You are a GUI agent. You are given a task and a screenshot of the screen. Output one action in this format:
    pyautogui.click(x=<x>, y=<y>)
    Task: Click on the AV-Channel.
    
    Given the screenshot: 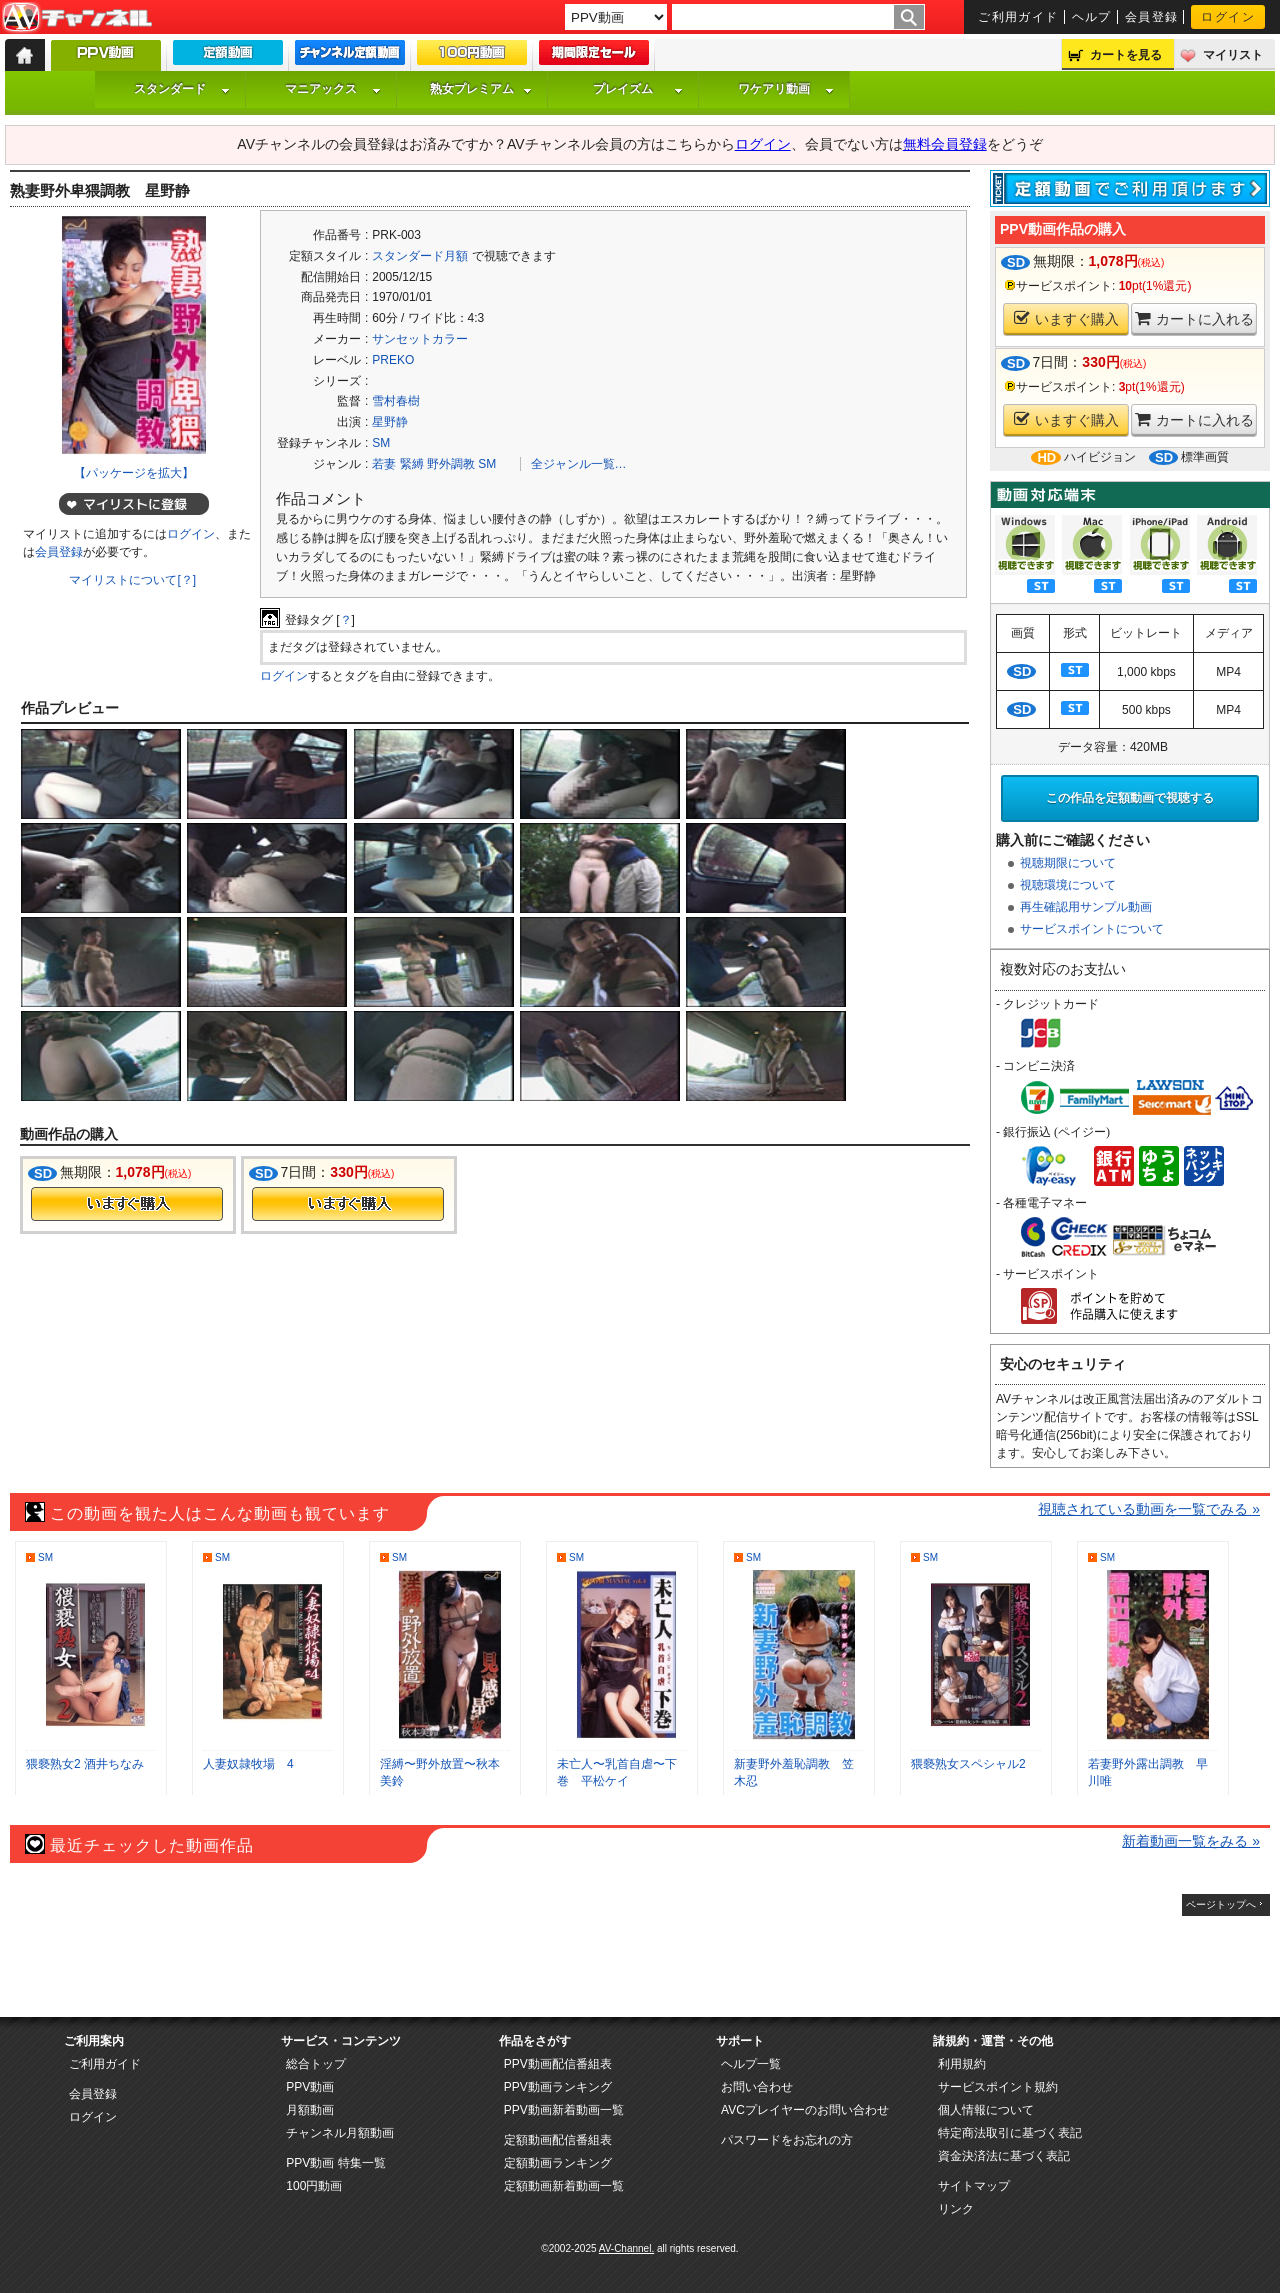 What is the action you would take?
    pyautogui.click(x=626, y=2248)
    